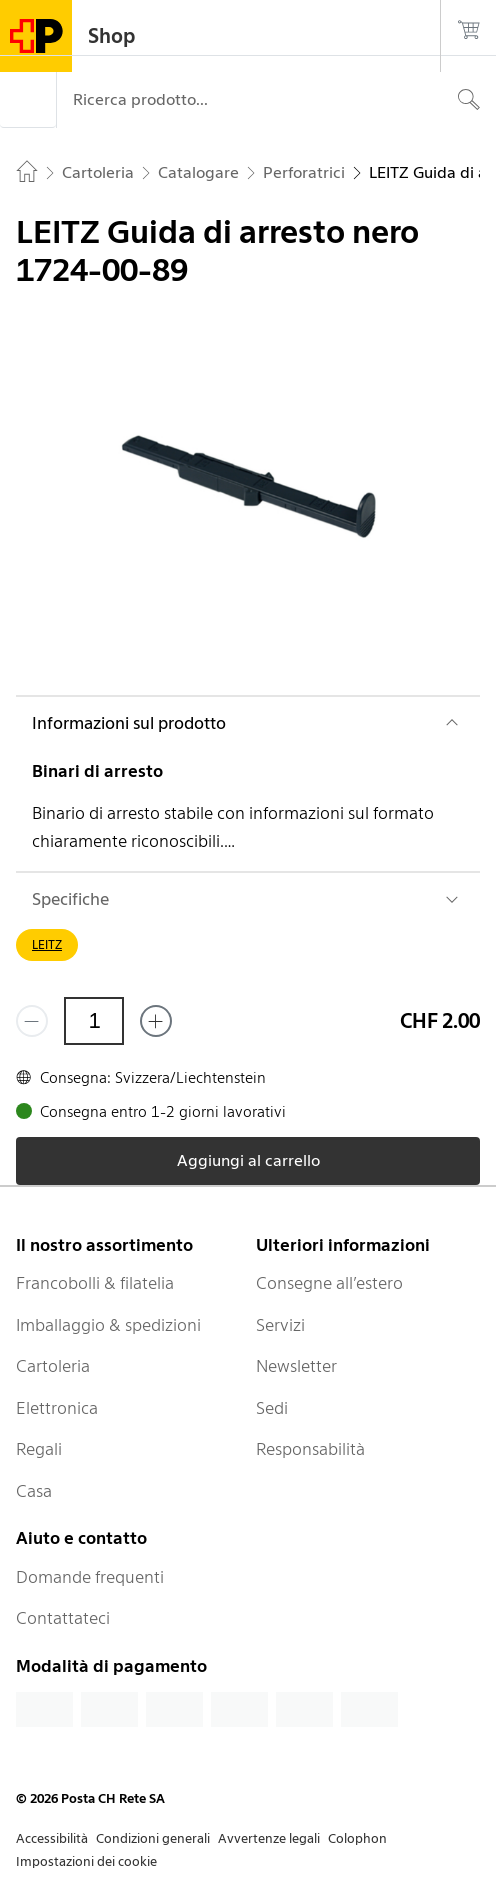 The height and width of the screenshot is (1894, 496). What do you see at coordinates (52, 1838) in the screenshot?
I see `Accessibilità` at bounding box center [52, 1838].